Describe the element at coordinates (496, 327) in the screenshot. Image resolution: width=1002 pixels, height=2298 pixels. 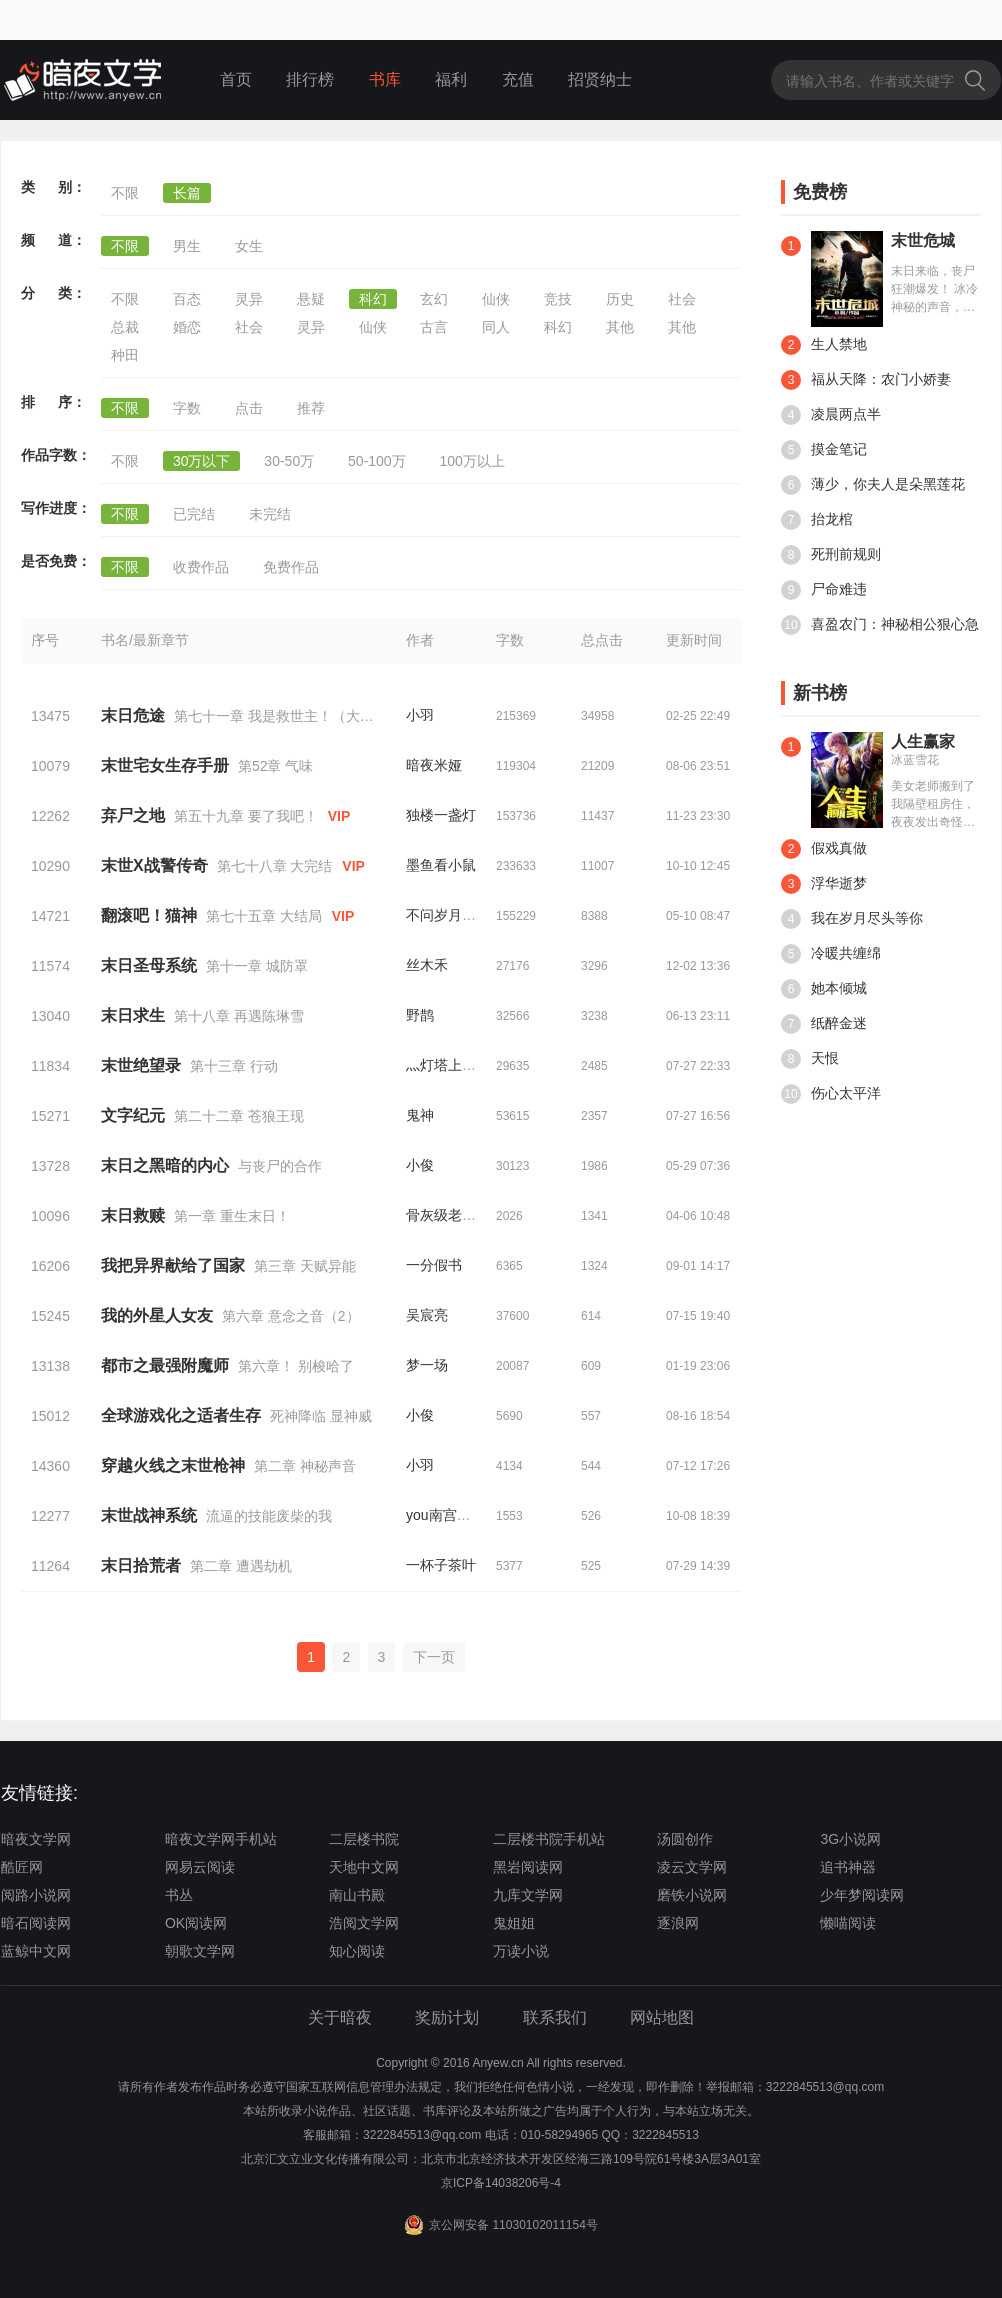
I see `同人` at that location.